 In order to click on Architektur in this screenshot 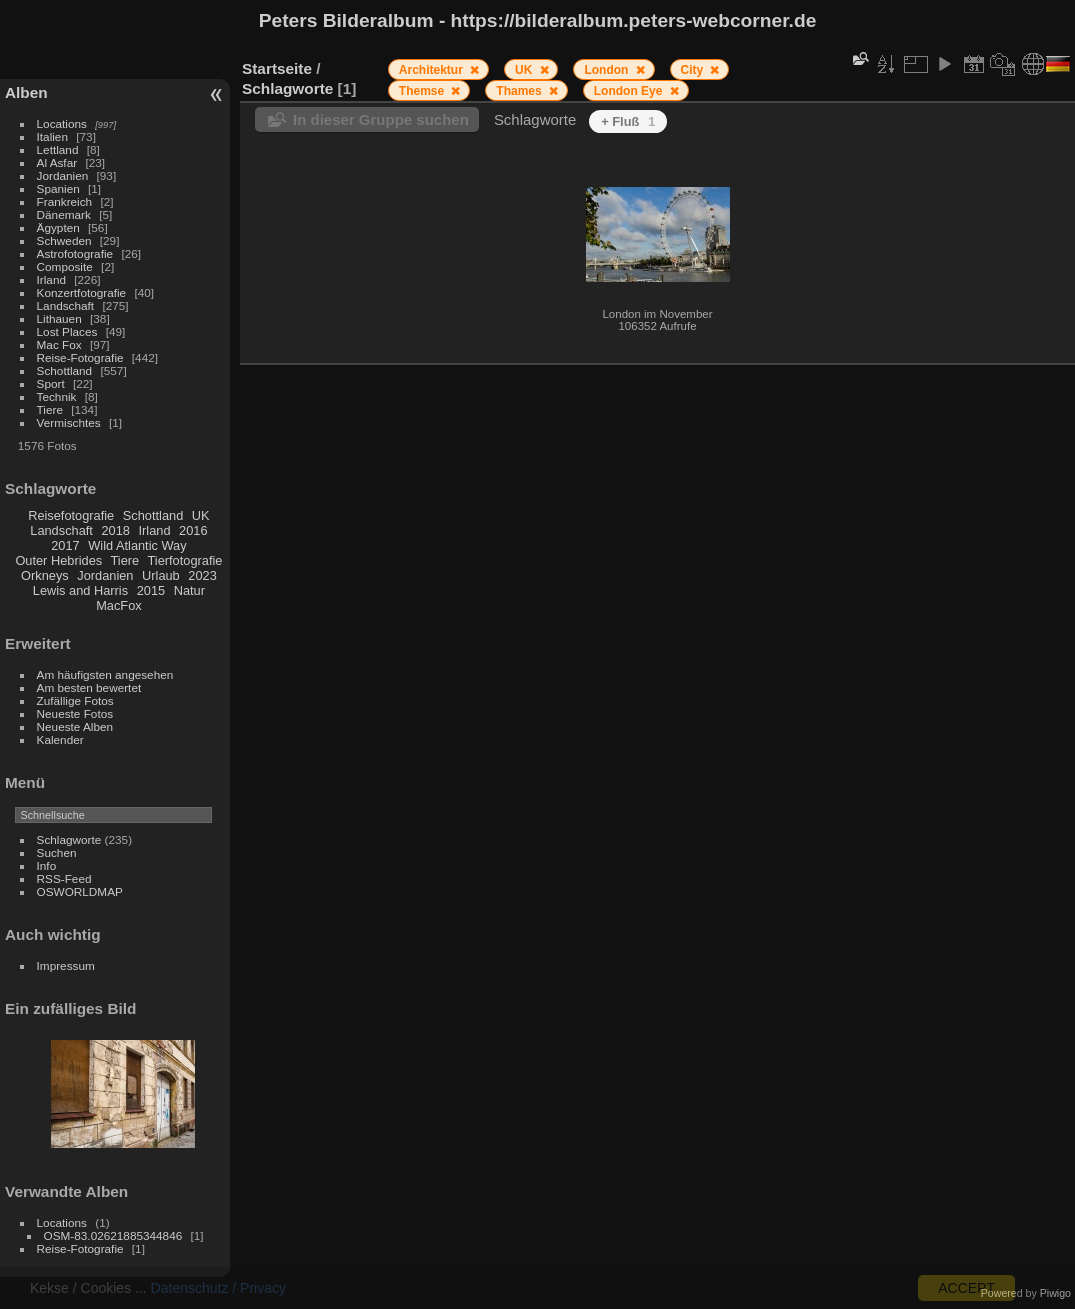, I will do `click(432, 70)`.